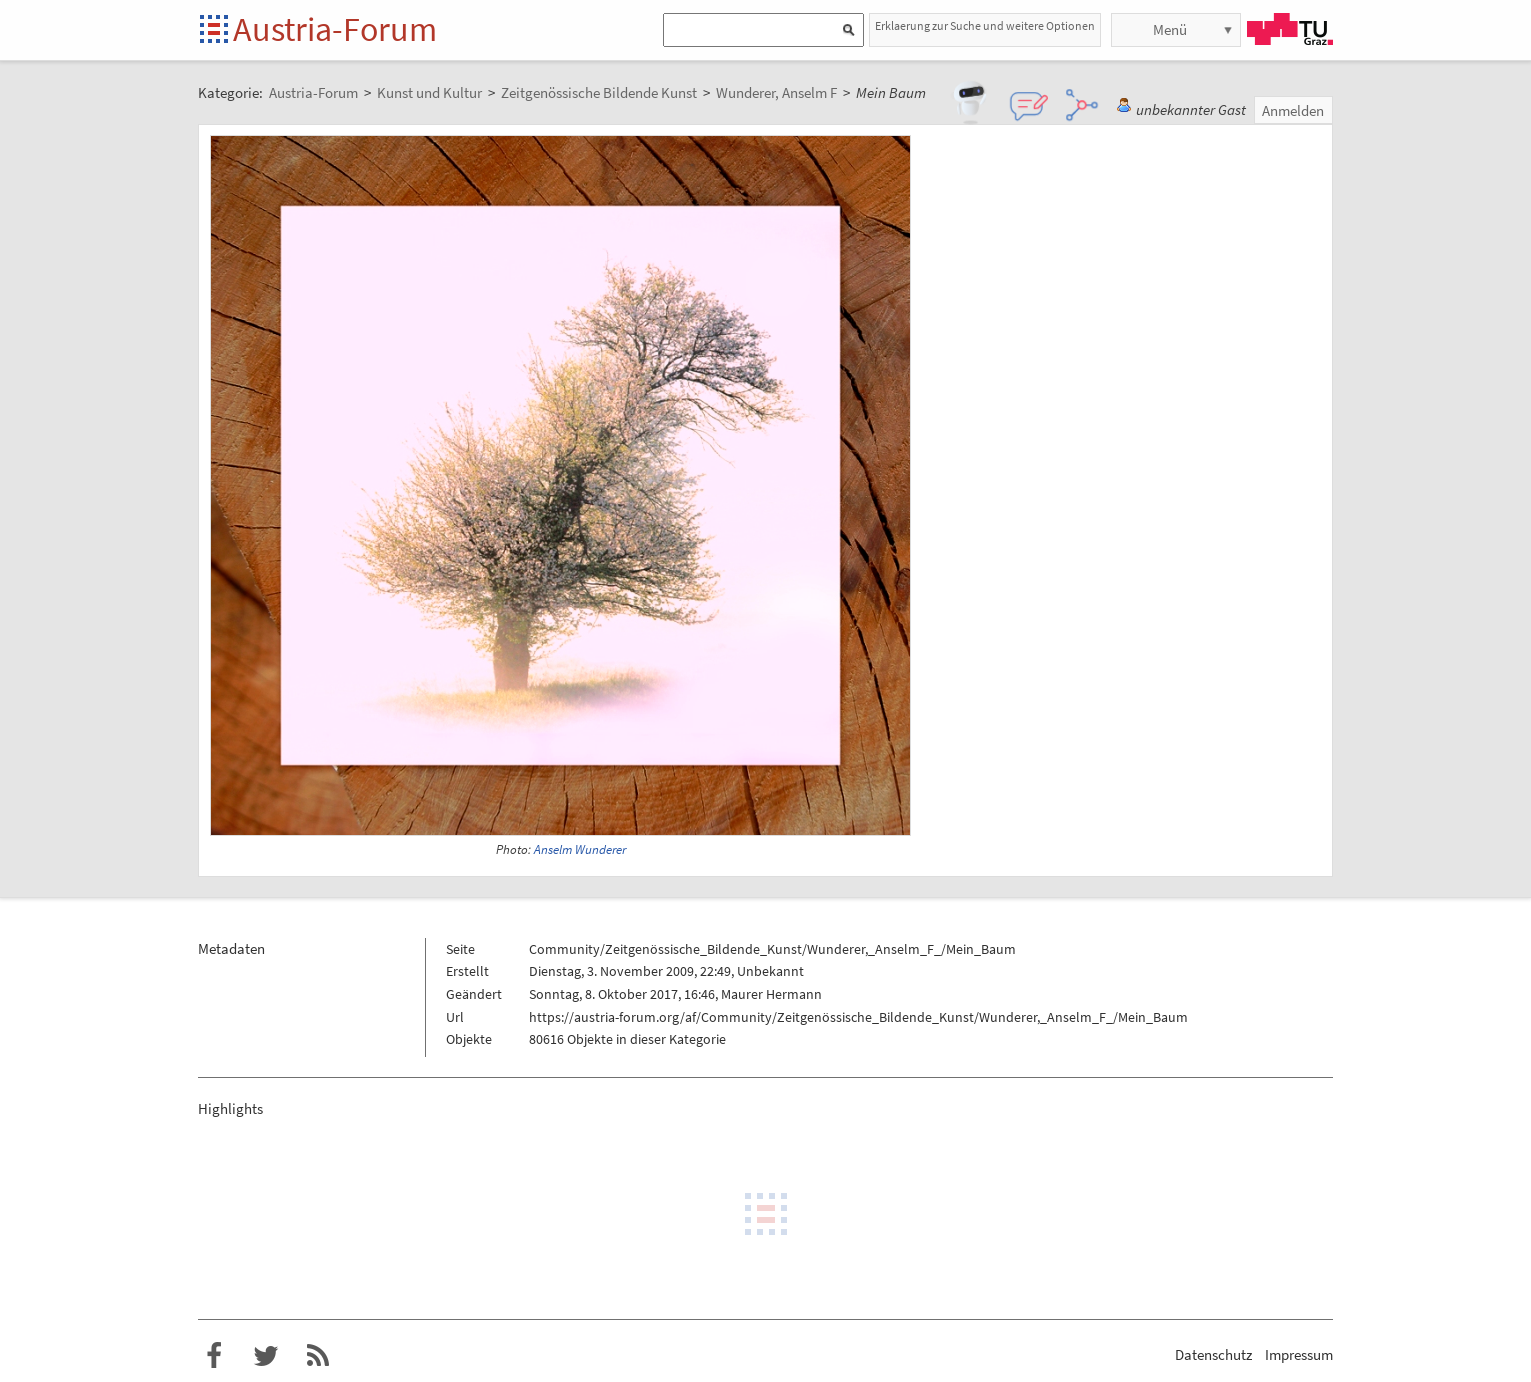 The width and height of the screenshot is (1531, 1382). I want to click on Anselm Wunderer, so click(580, 849).